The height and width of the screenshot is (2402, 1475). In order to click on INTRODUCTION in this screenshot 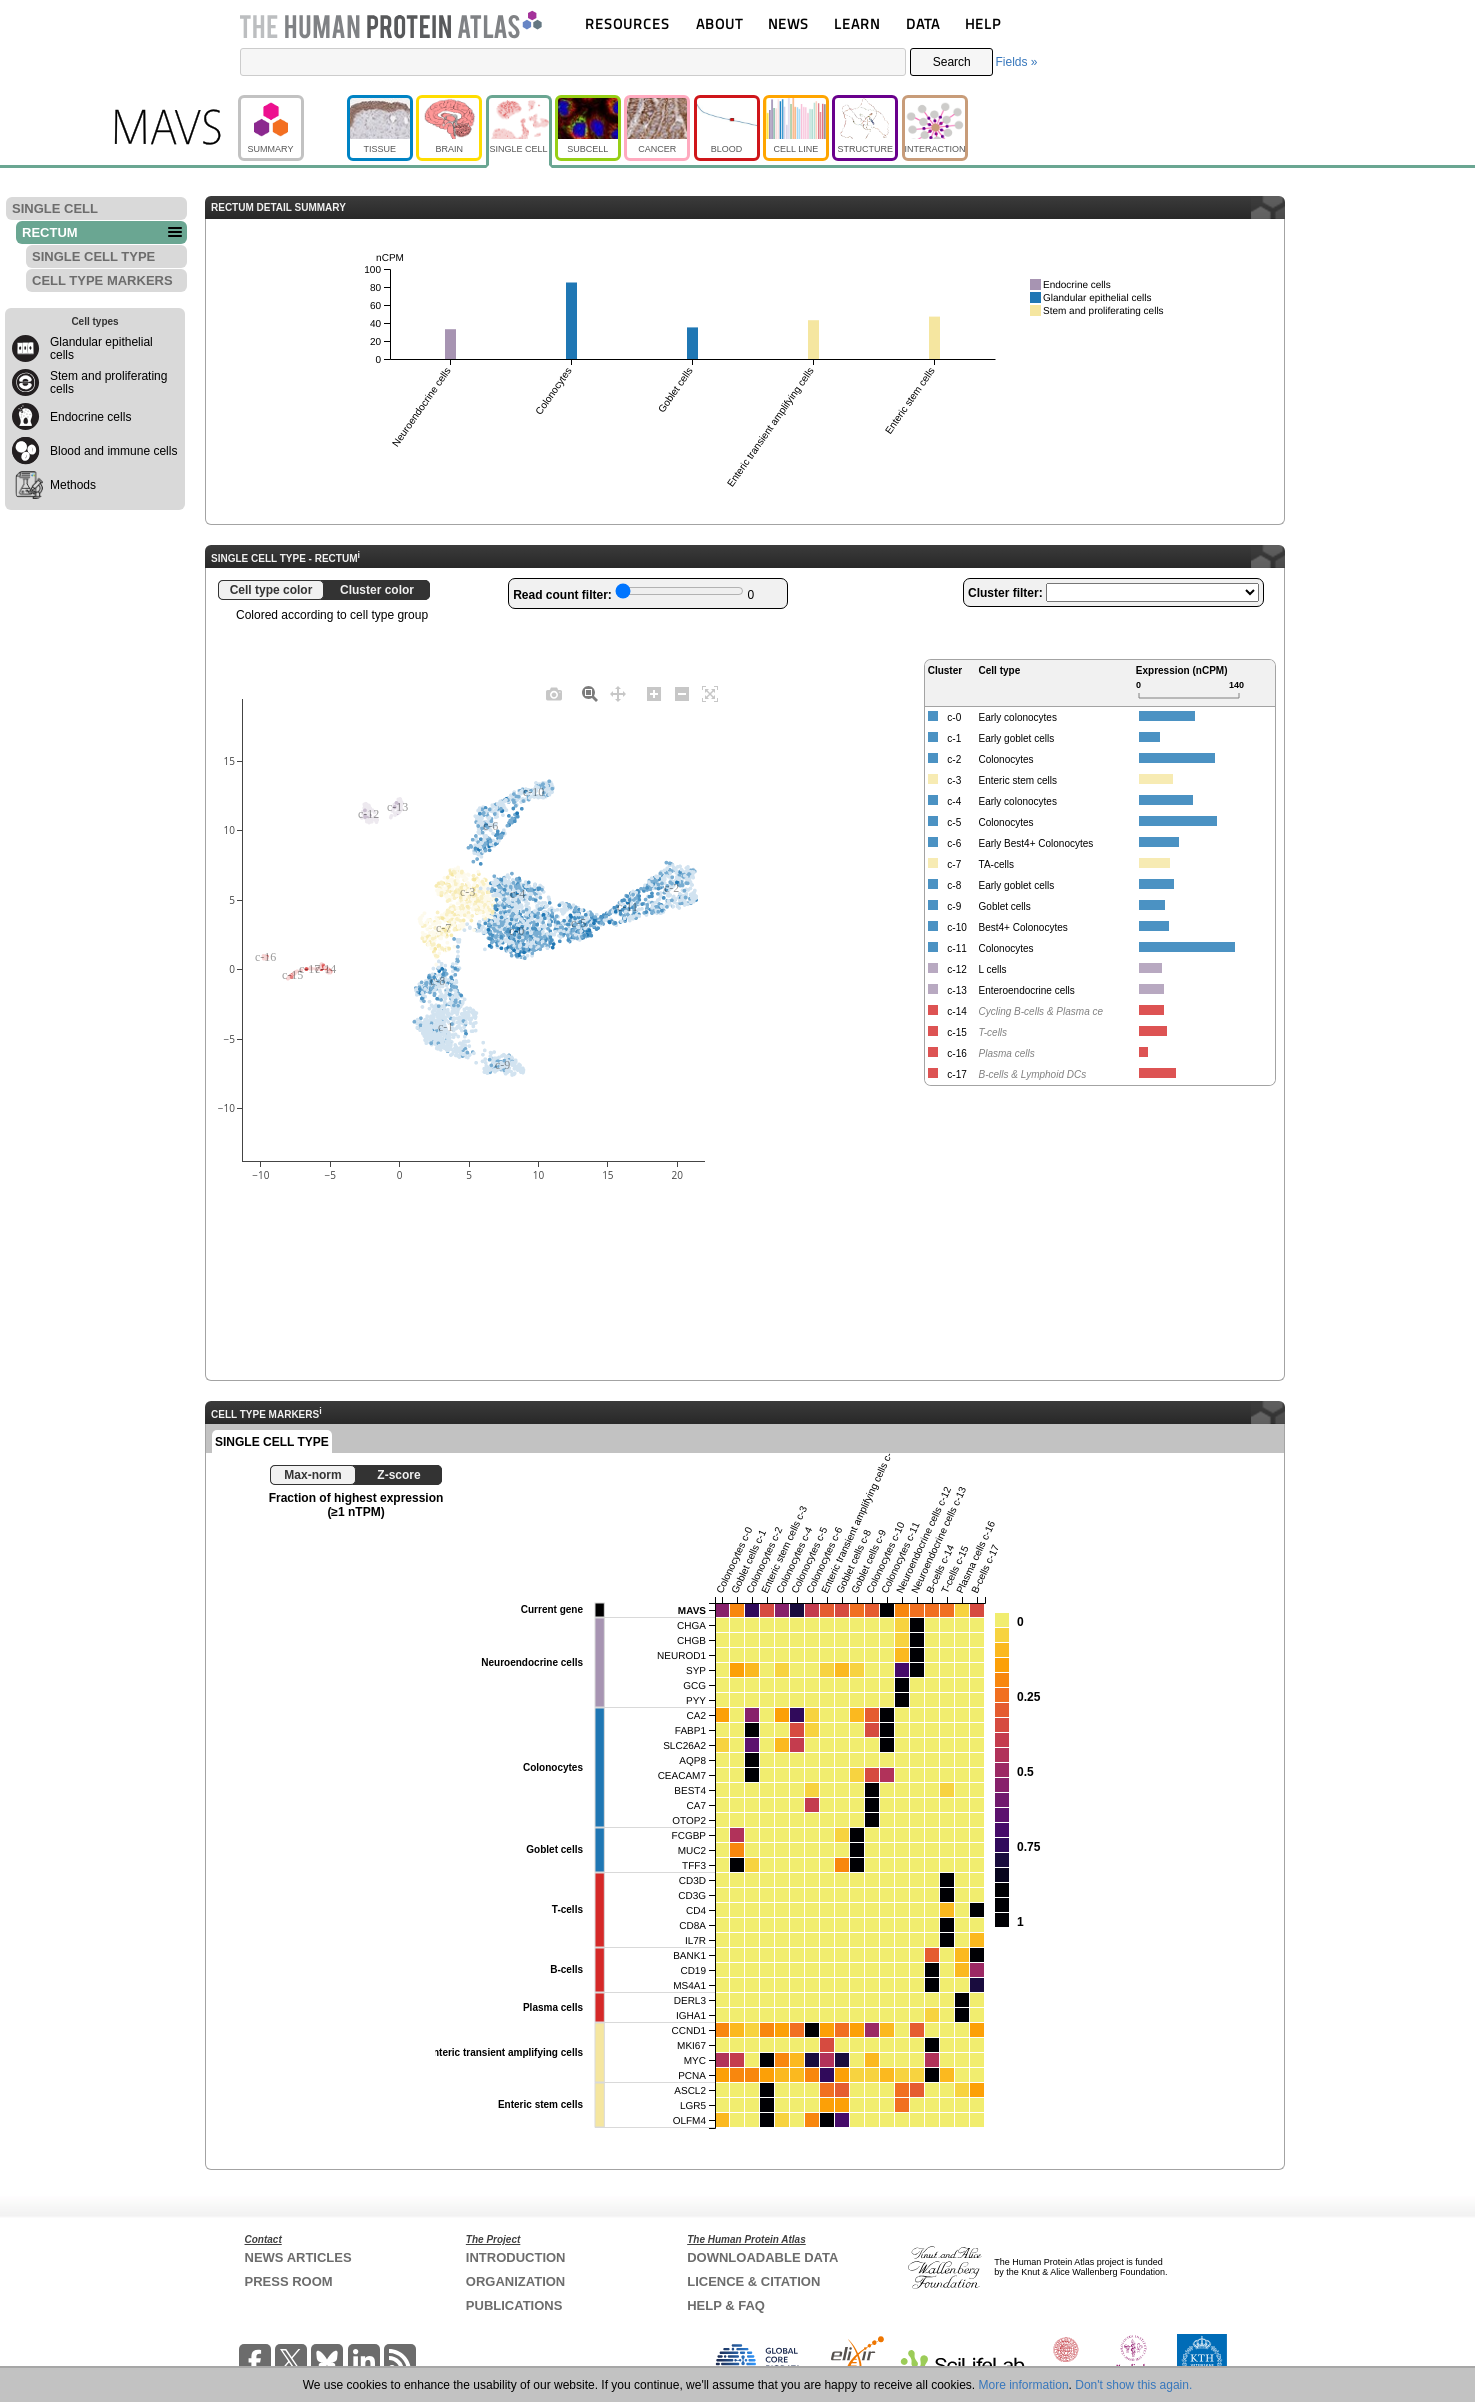, I will do `click(516, 2257)`.